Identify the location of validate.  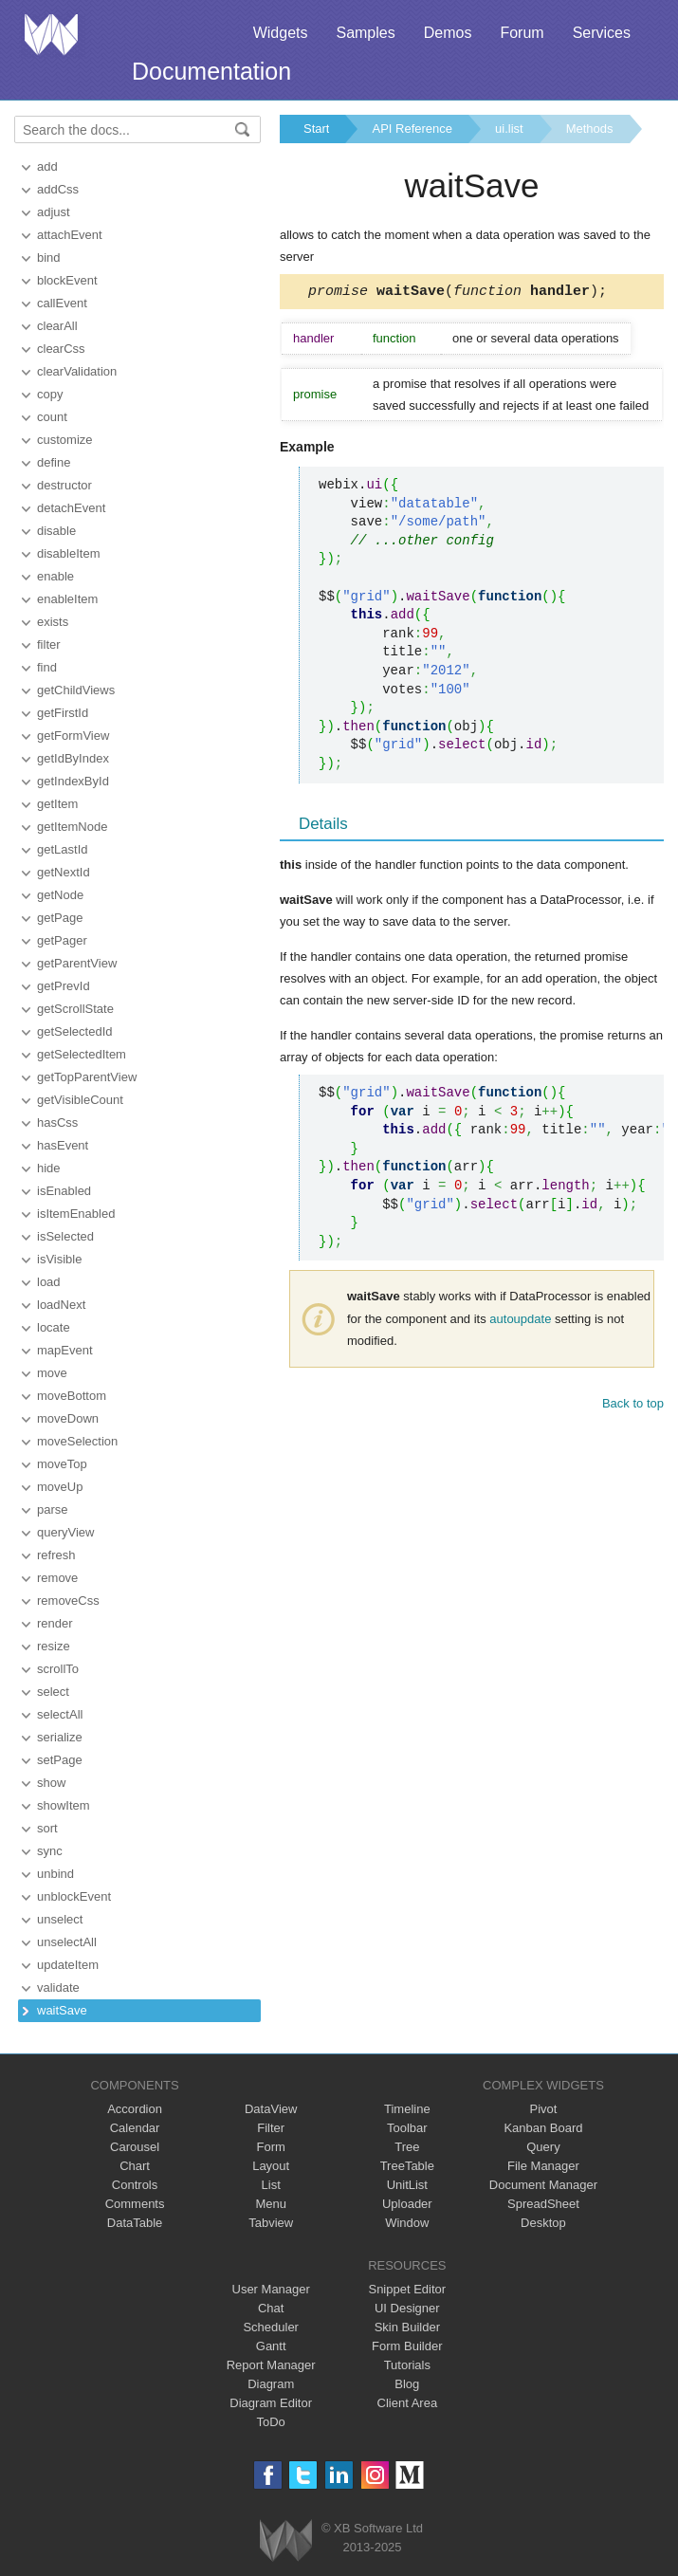
(58, 1987).